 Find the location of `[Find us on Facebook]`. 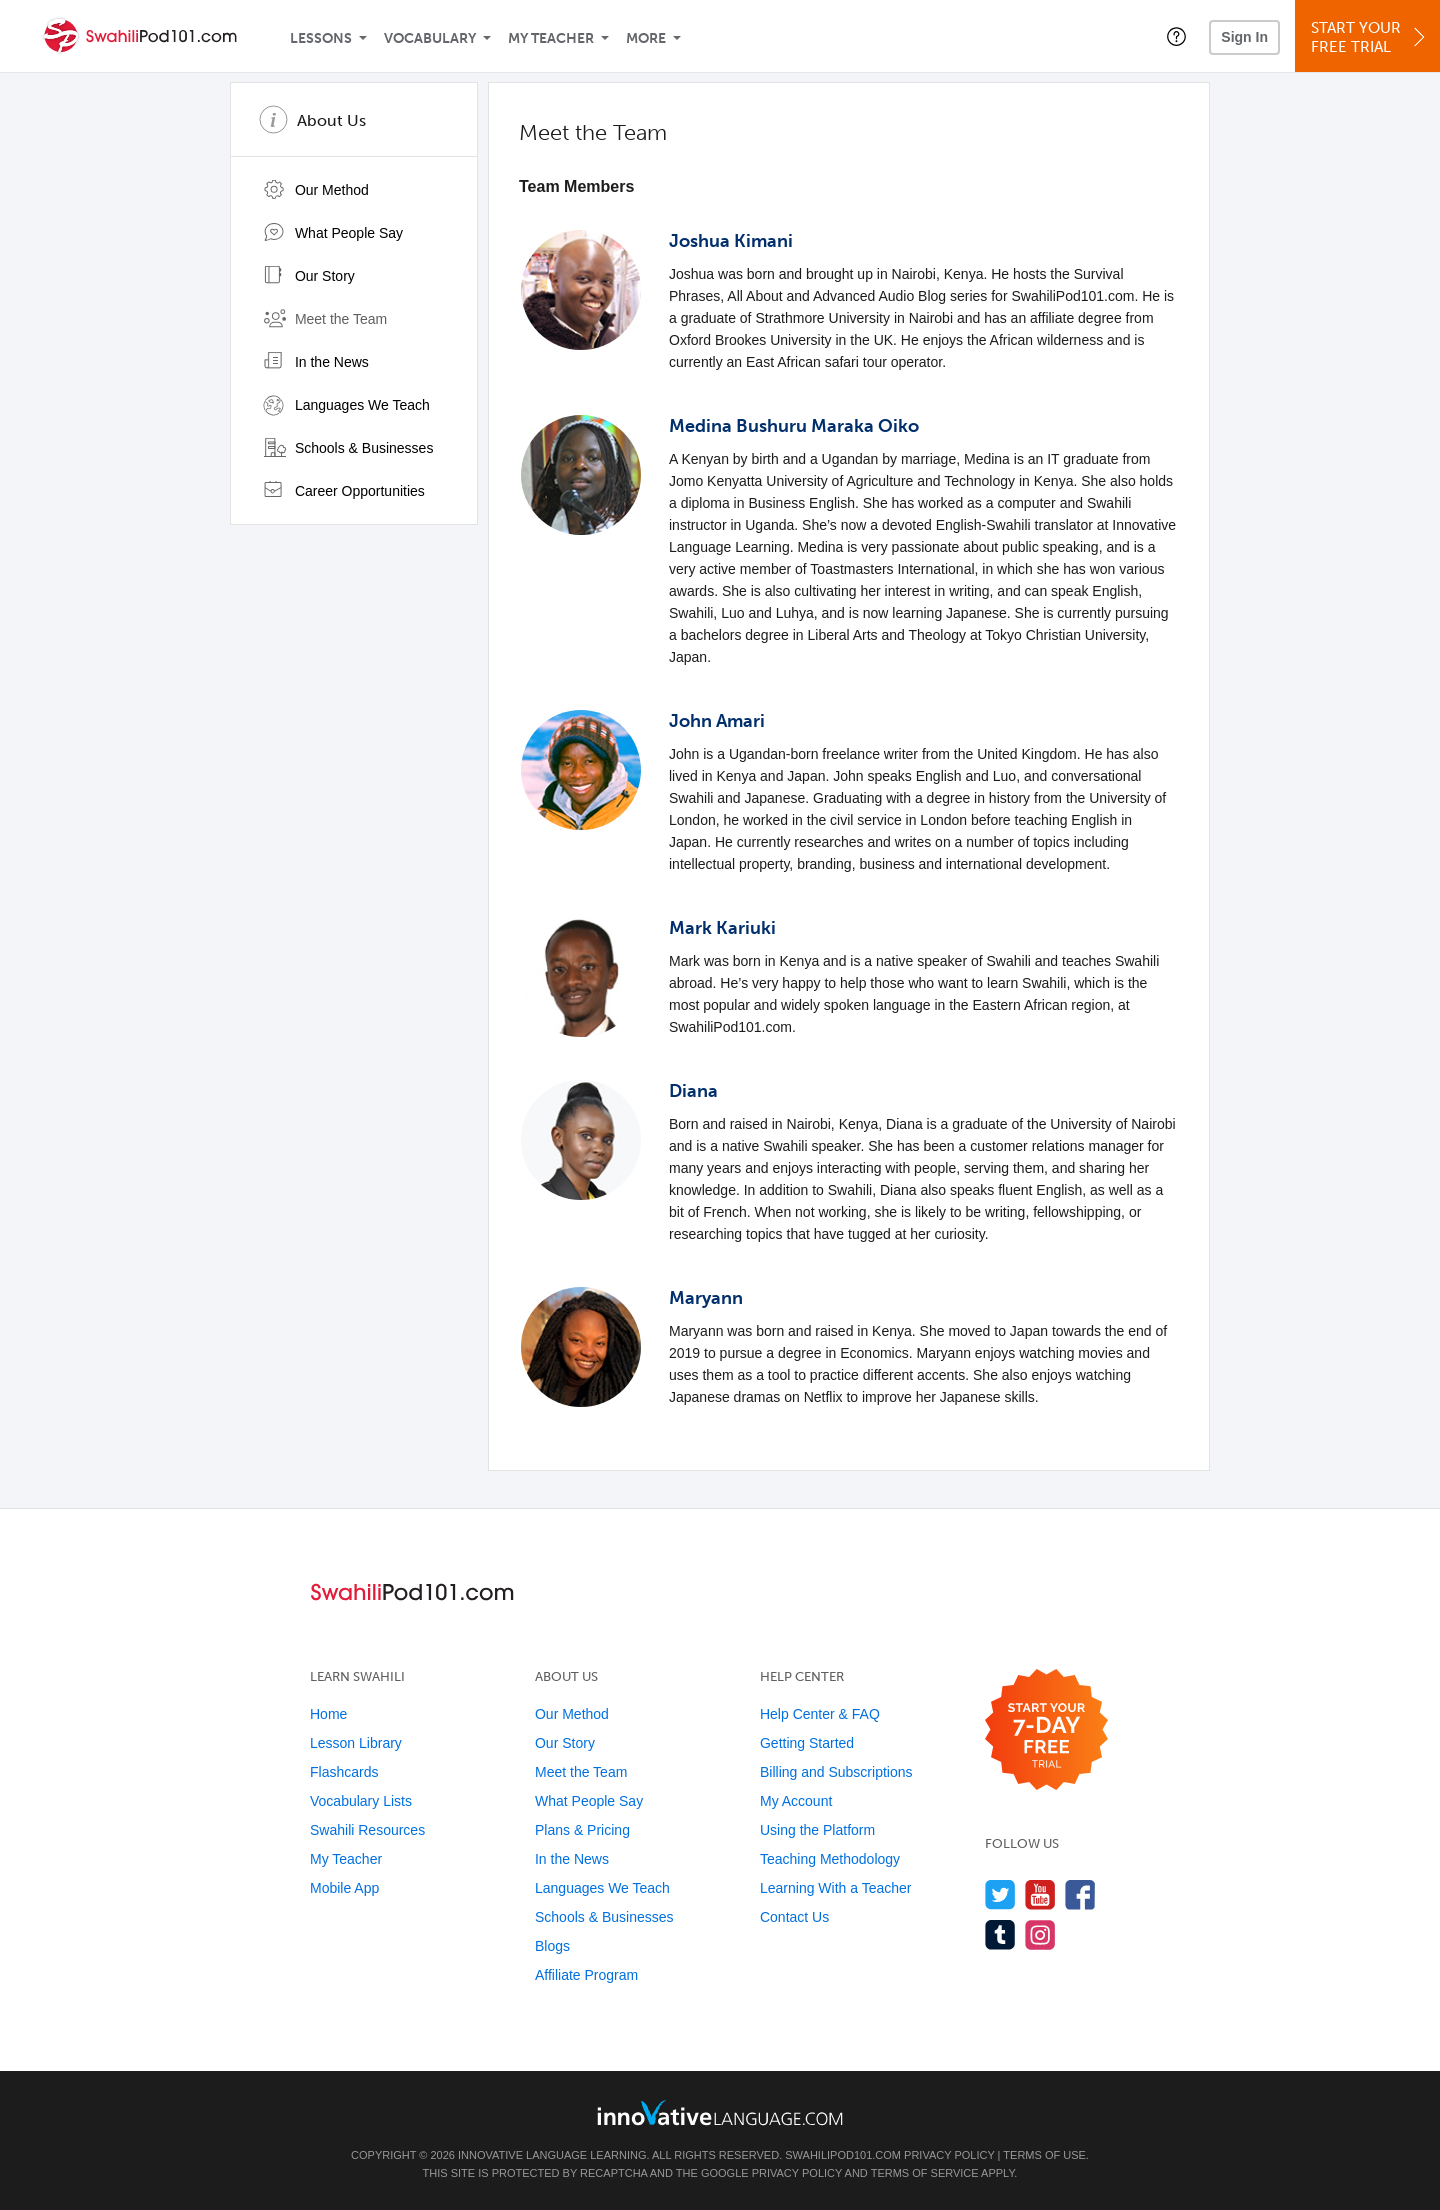

[Find us on Facebook] is located at coordinates (1080, 1894).